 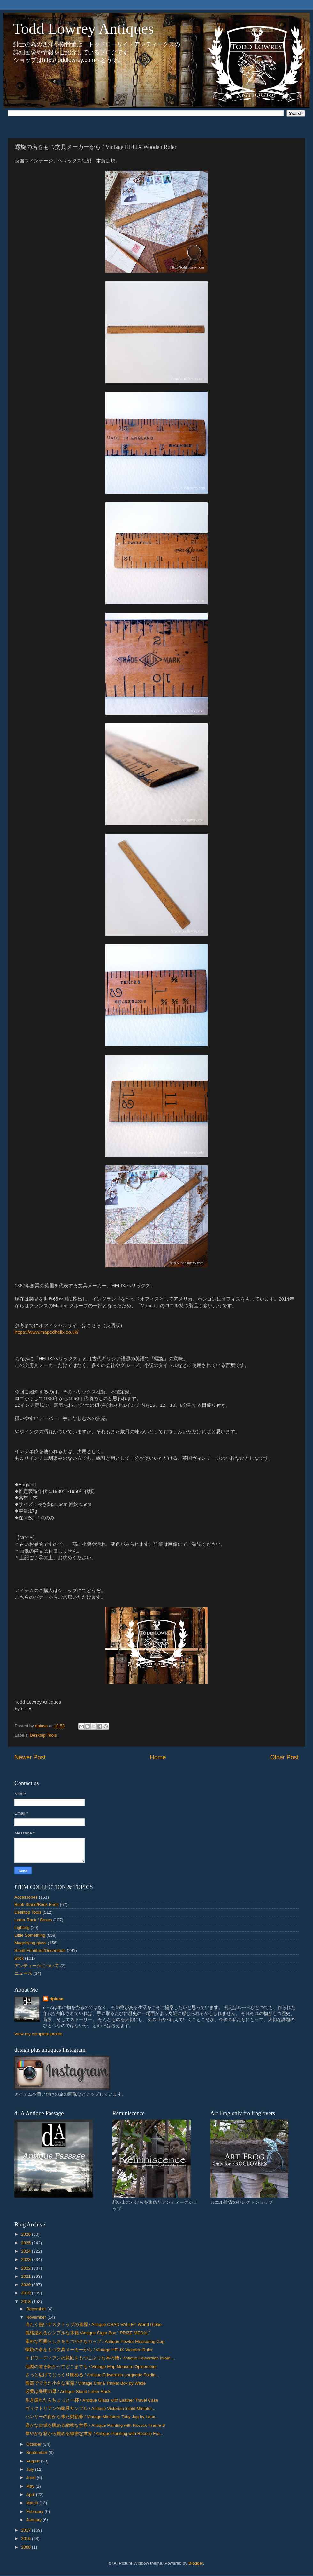 I want to click on July, so click(x=30, y=2469).